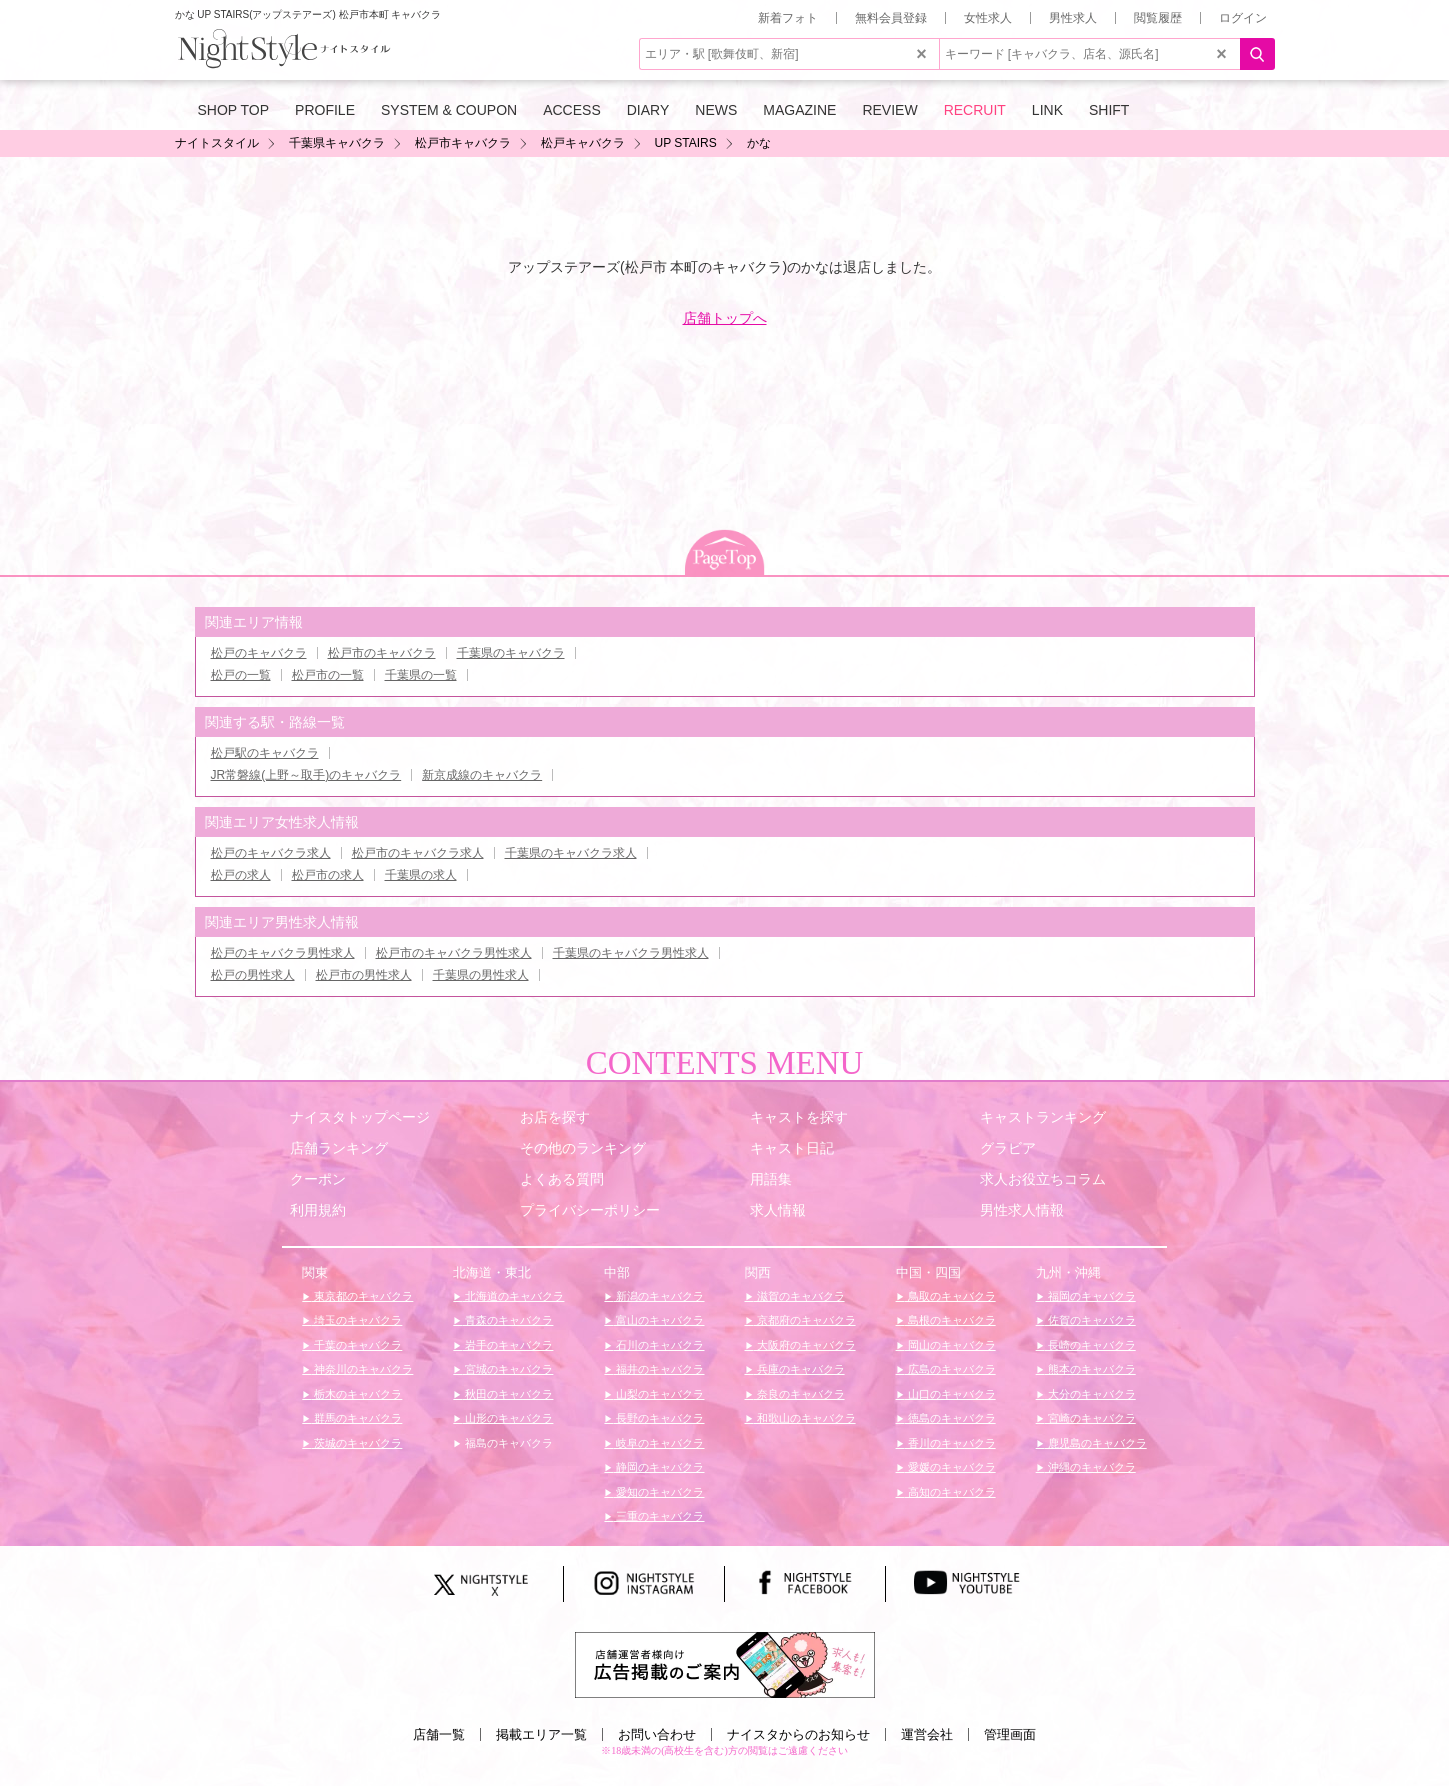  What do you see at coordinates (562, 1179) in the screenshot?
I see `よくある質問` at bounding box center [562, 1179].